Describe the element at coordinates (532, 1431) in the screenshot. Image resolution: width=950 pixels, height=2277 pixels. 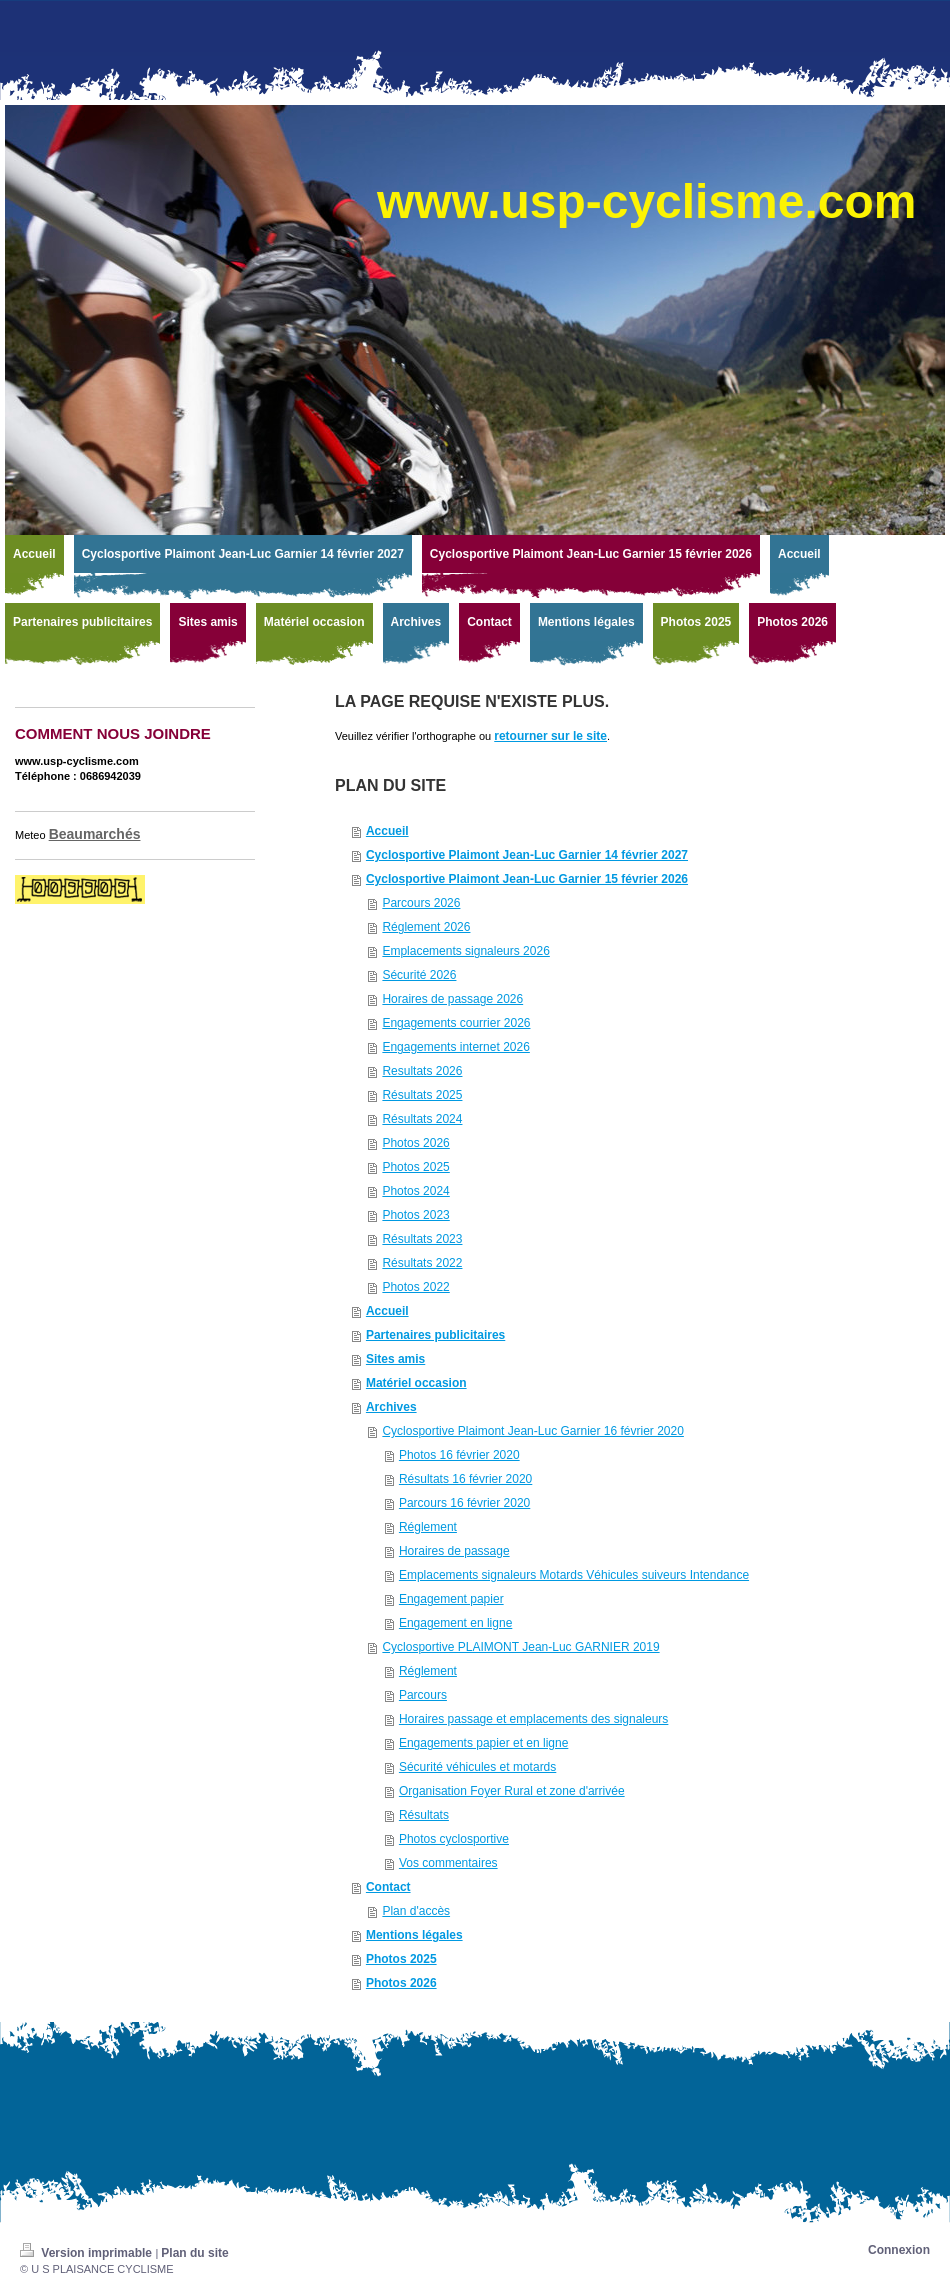
I see `Cyclosportive Plaimont Jean-Luc Garnier 16 février 2020` at that location.